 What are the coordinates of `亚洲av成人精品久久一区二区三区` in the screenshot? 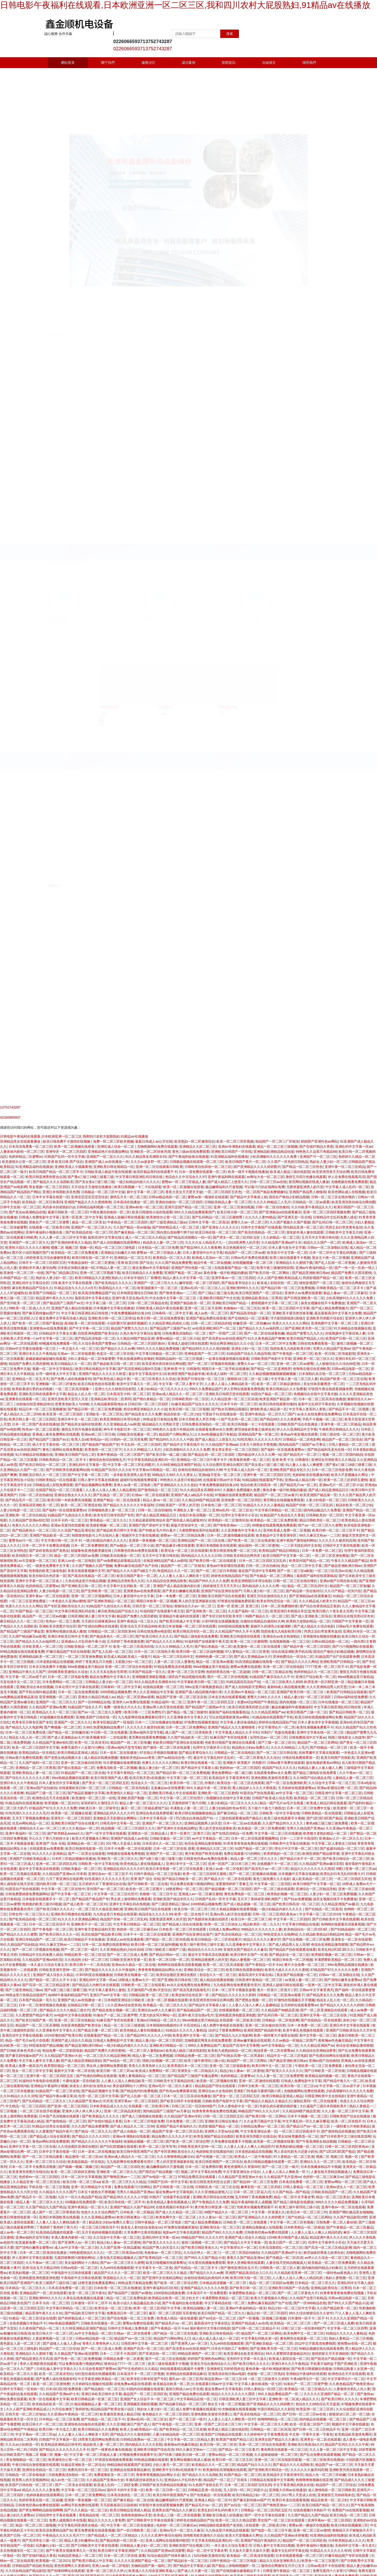 It's located at (178, 2221).